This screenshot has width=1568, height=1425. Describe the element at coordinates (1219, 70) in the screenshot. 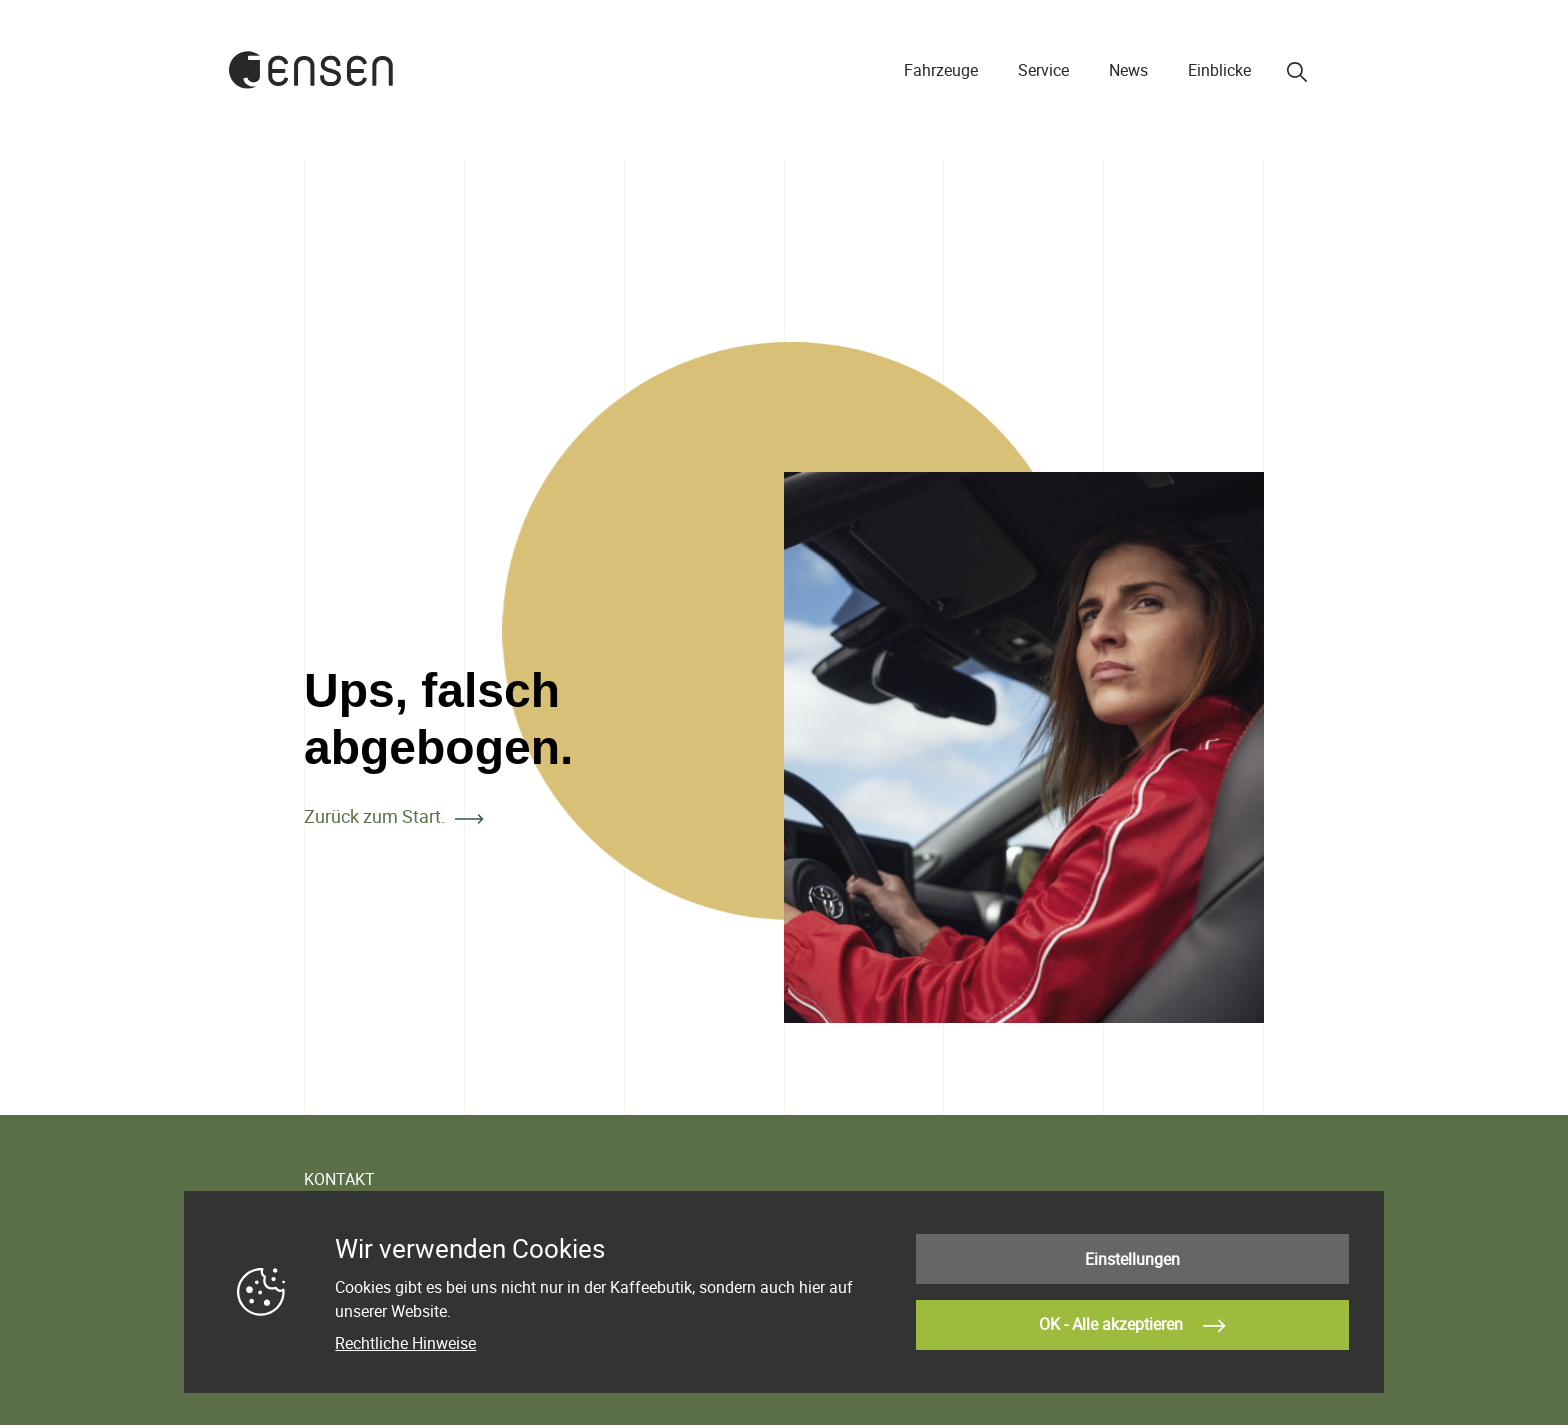

I see `Einblicke` at that location.